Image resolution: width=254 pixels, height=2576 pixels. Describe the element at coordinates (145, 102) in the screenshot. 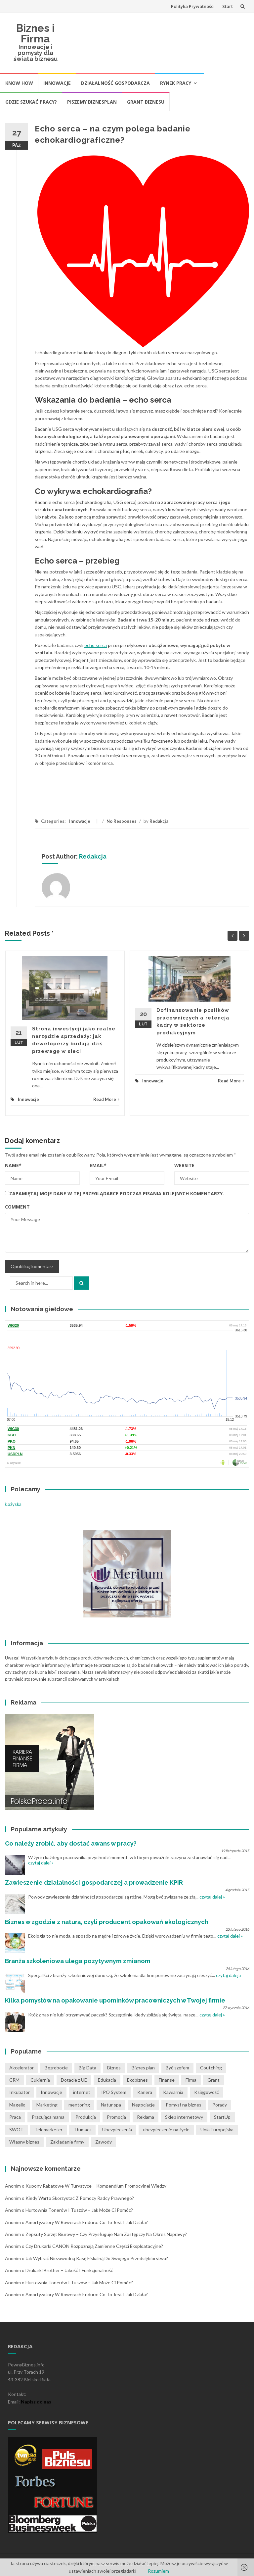

I see `Grant biznesu` at that location.